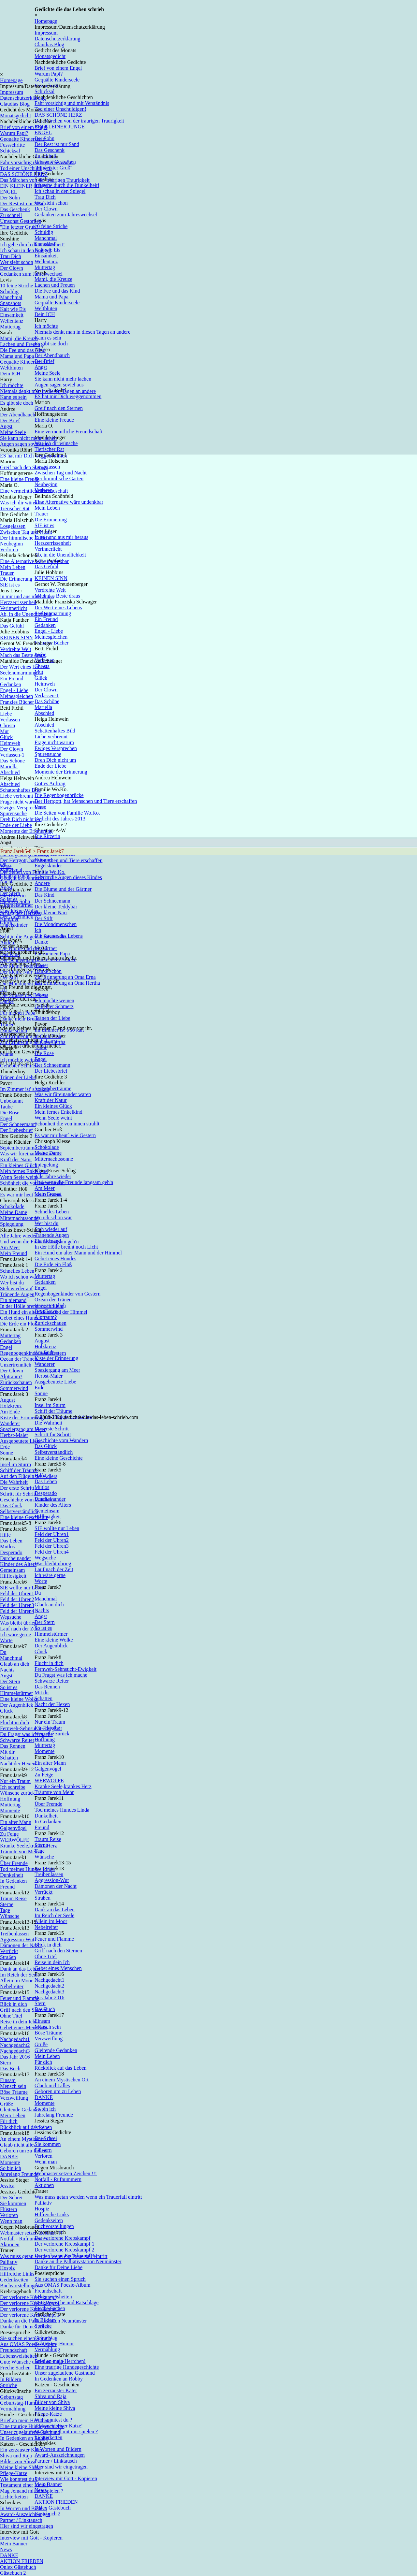 This screenshot has height=2576, width=417. Describe the element at coordinates (31, 2233) in the screenshot. I see `Webmaster setzen Zeichen !!!` at that location.